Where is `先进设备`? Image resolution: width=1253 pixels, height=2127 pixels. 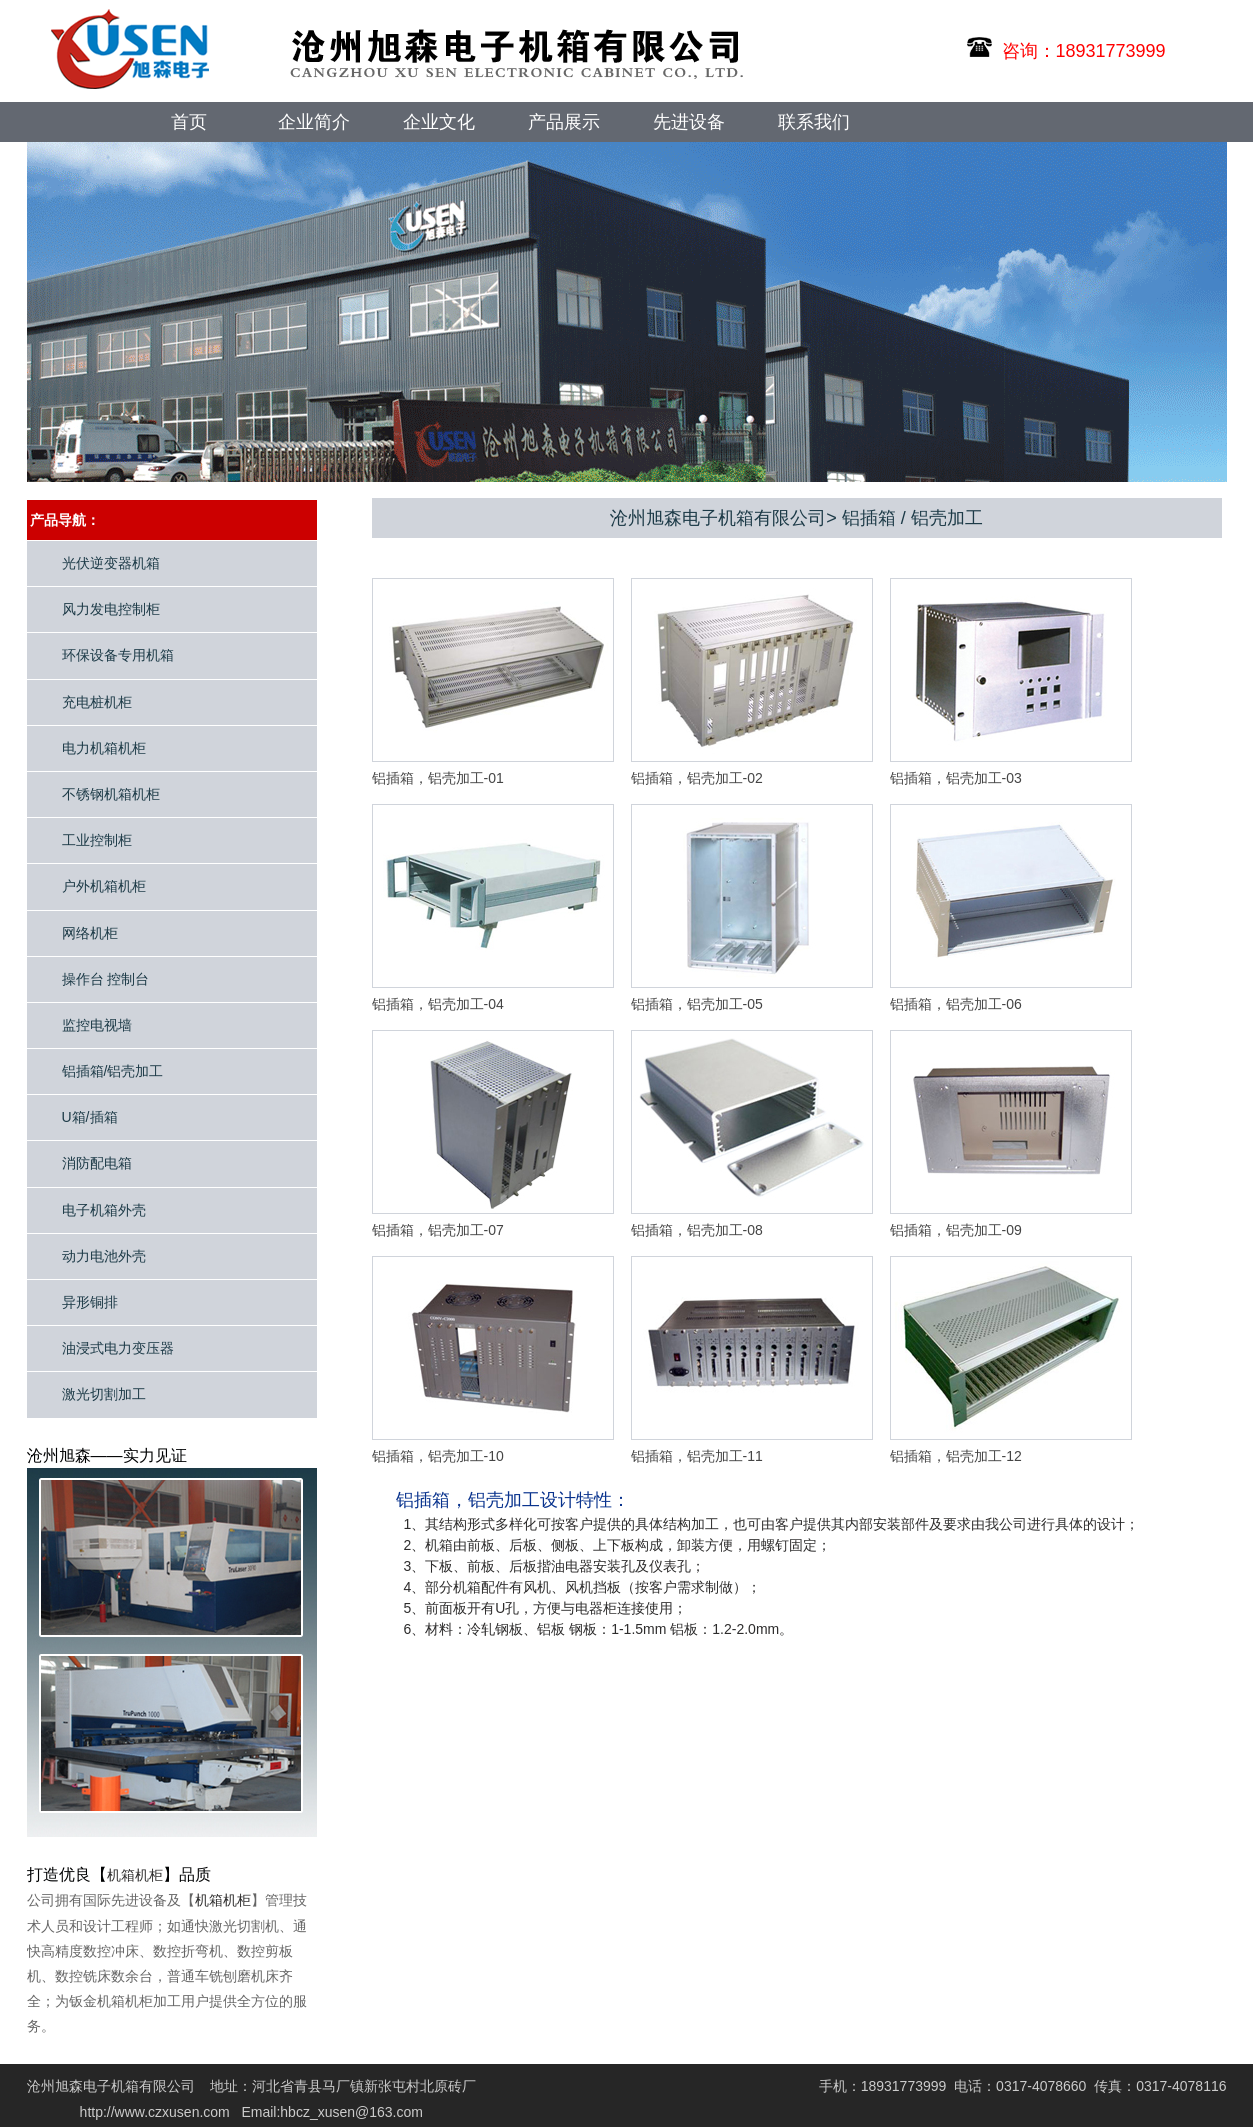 先进设备 is located at coordinates (689, 122).